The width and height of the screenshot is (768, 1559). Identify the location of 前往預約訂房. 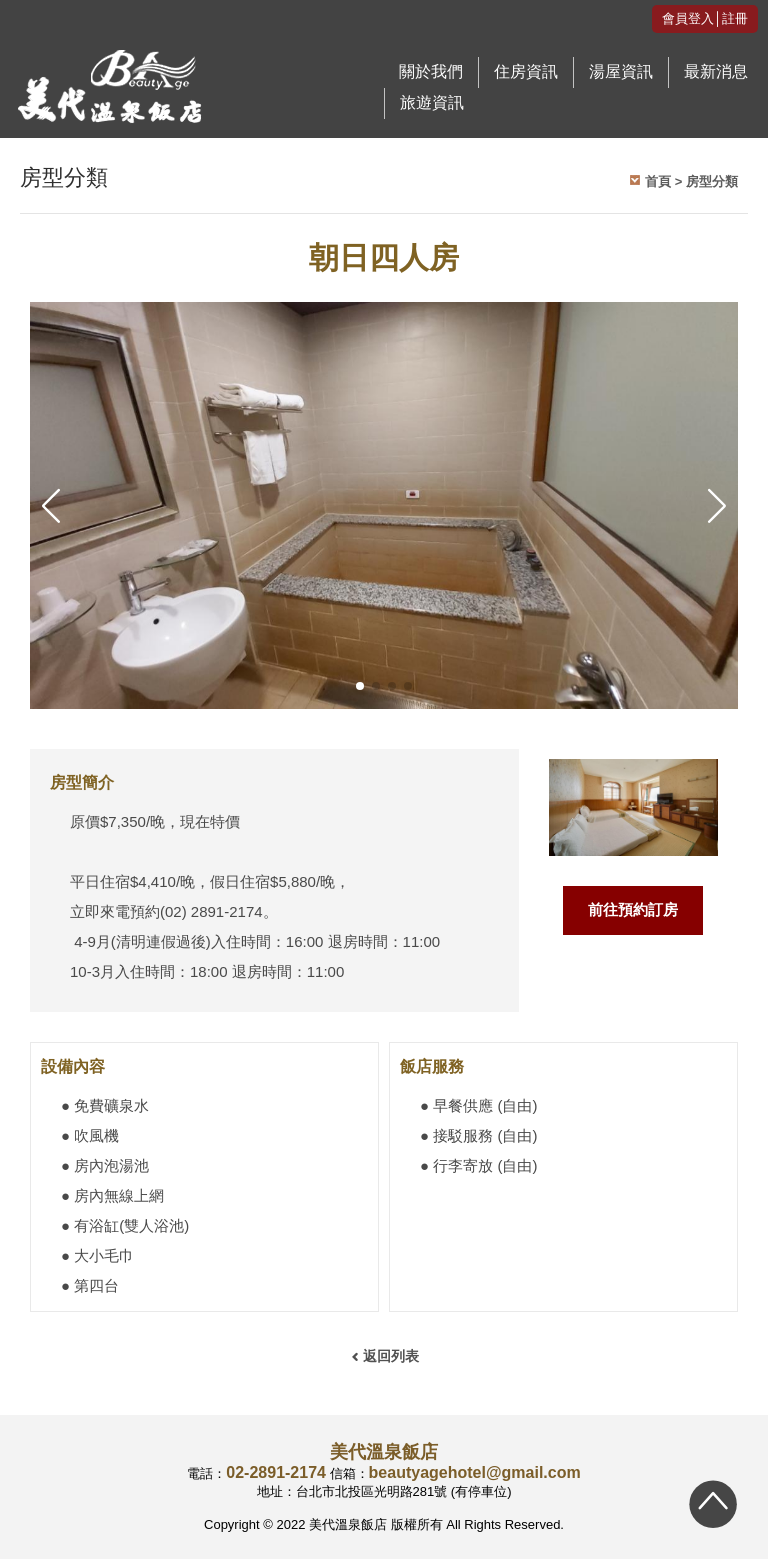
(633, 909).